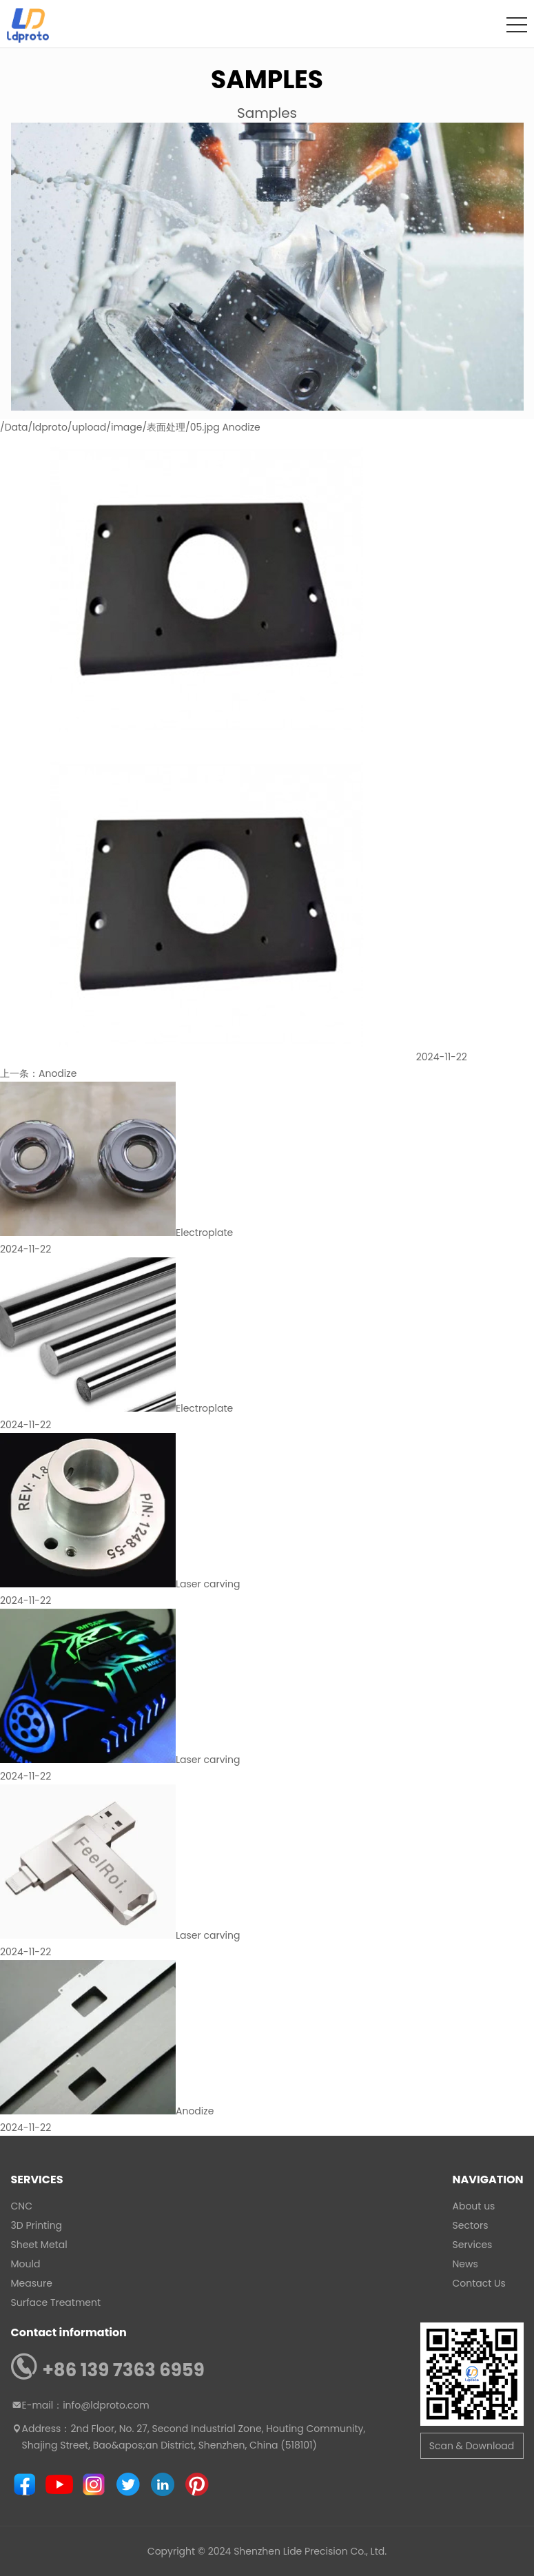 The image size is (534, 2576). I want to click on Anodize, so click(57, 1073).